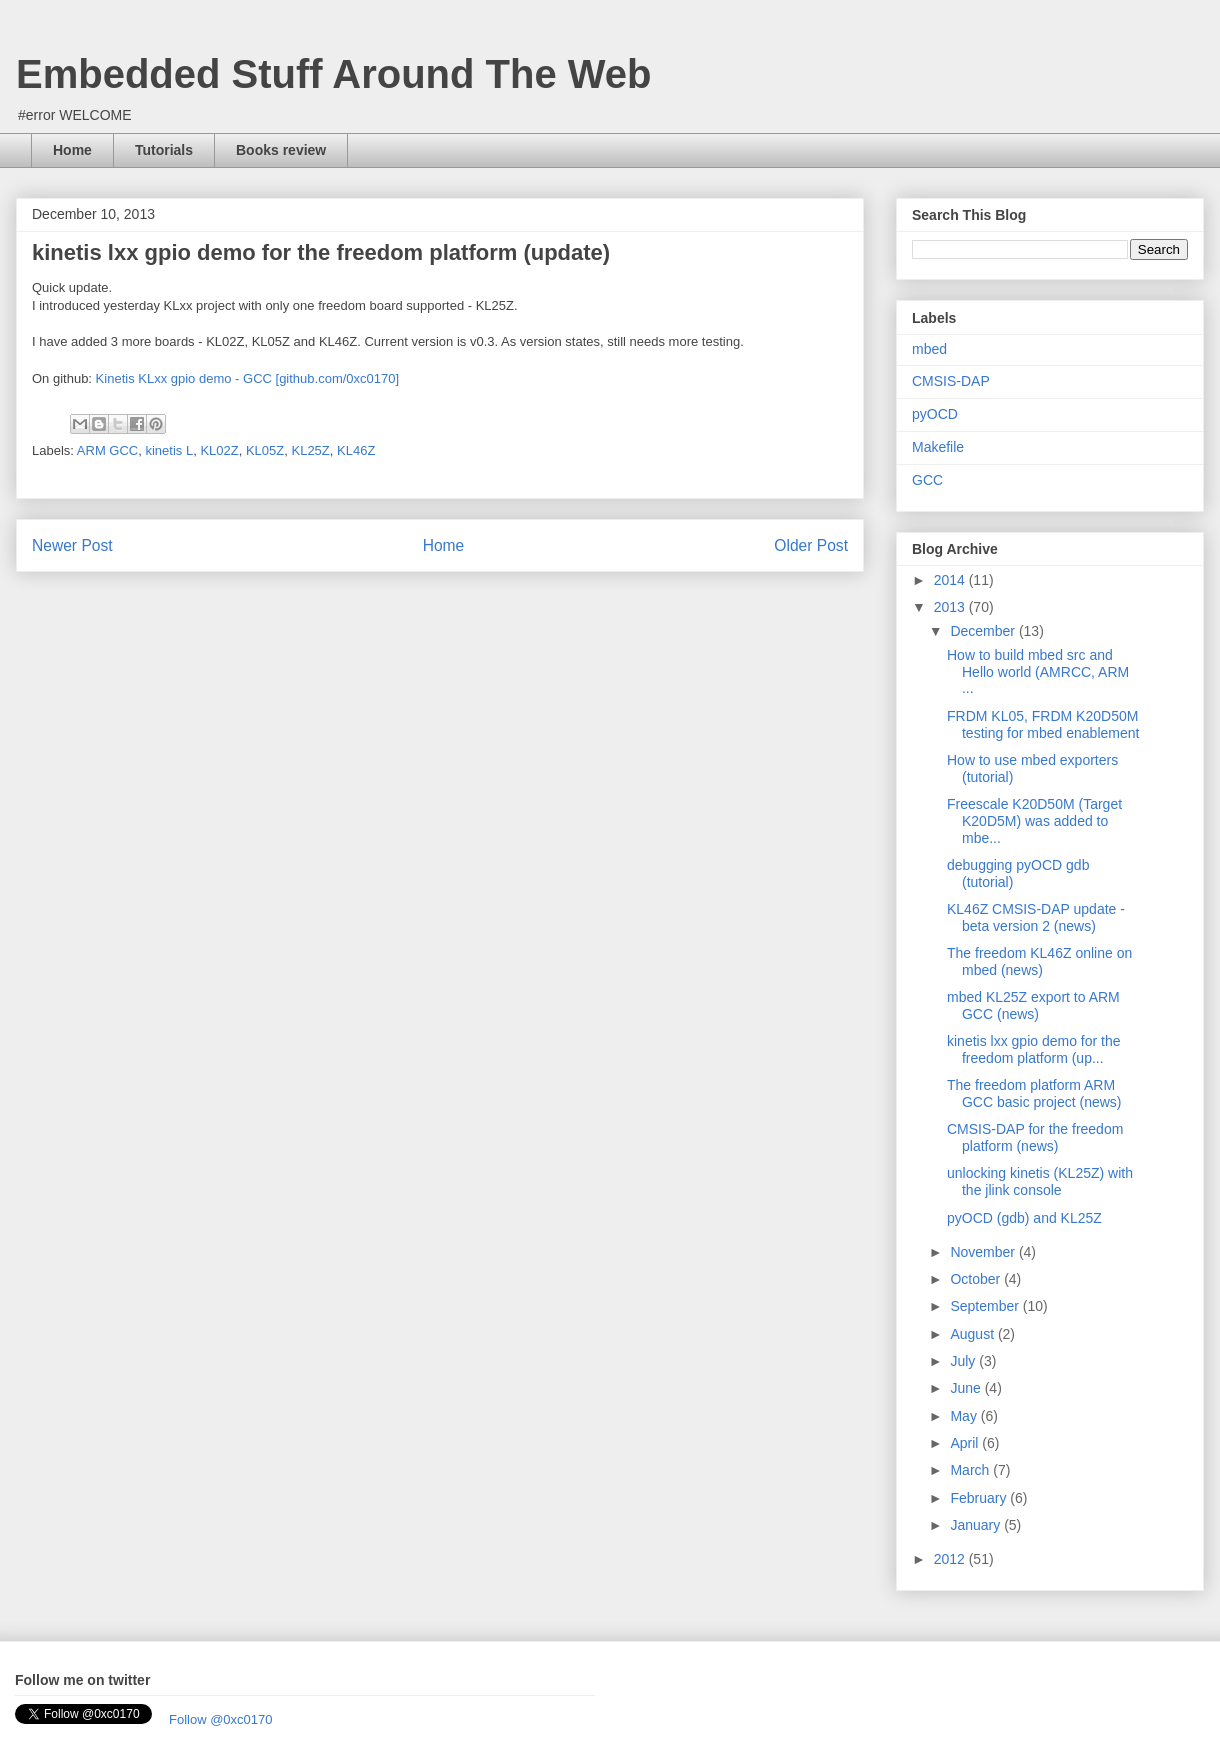 The width and height of the screenshot is (1220, 1759). What do you see at coordinates (72, 150) in the screenshot?
I see `Home` at bounding box center [72, 150].